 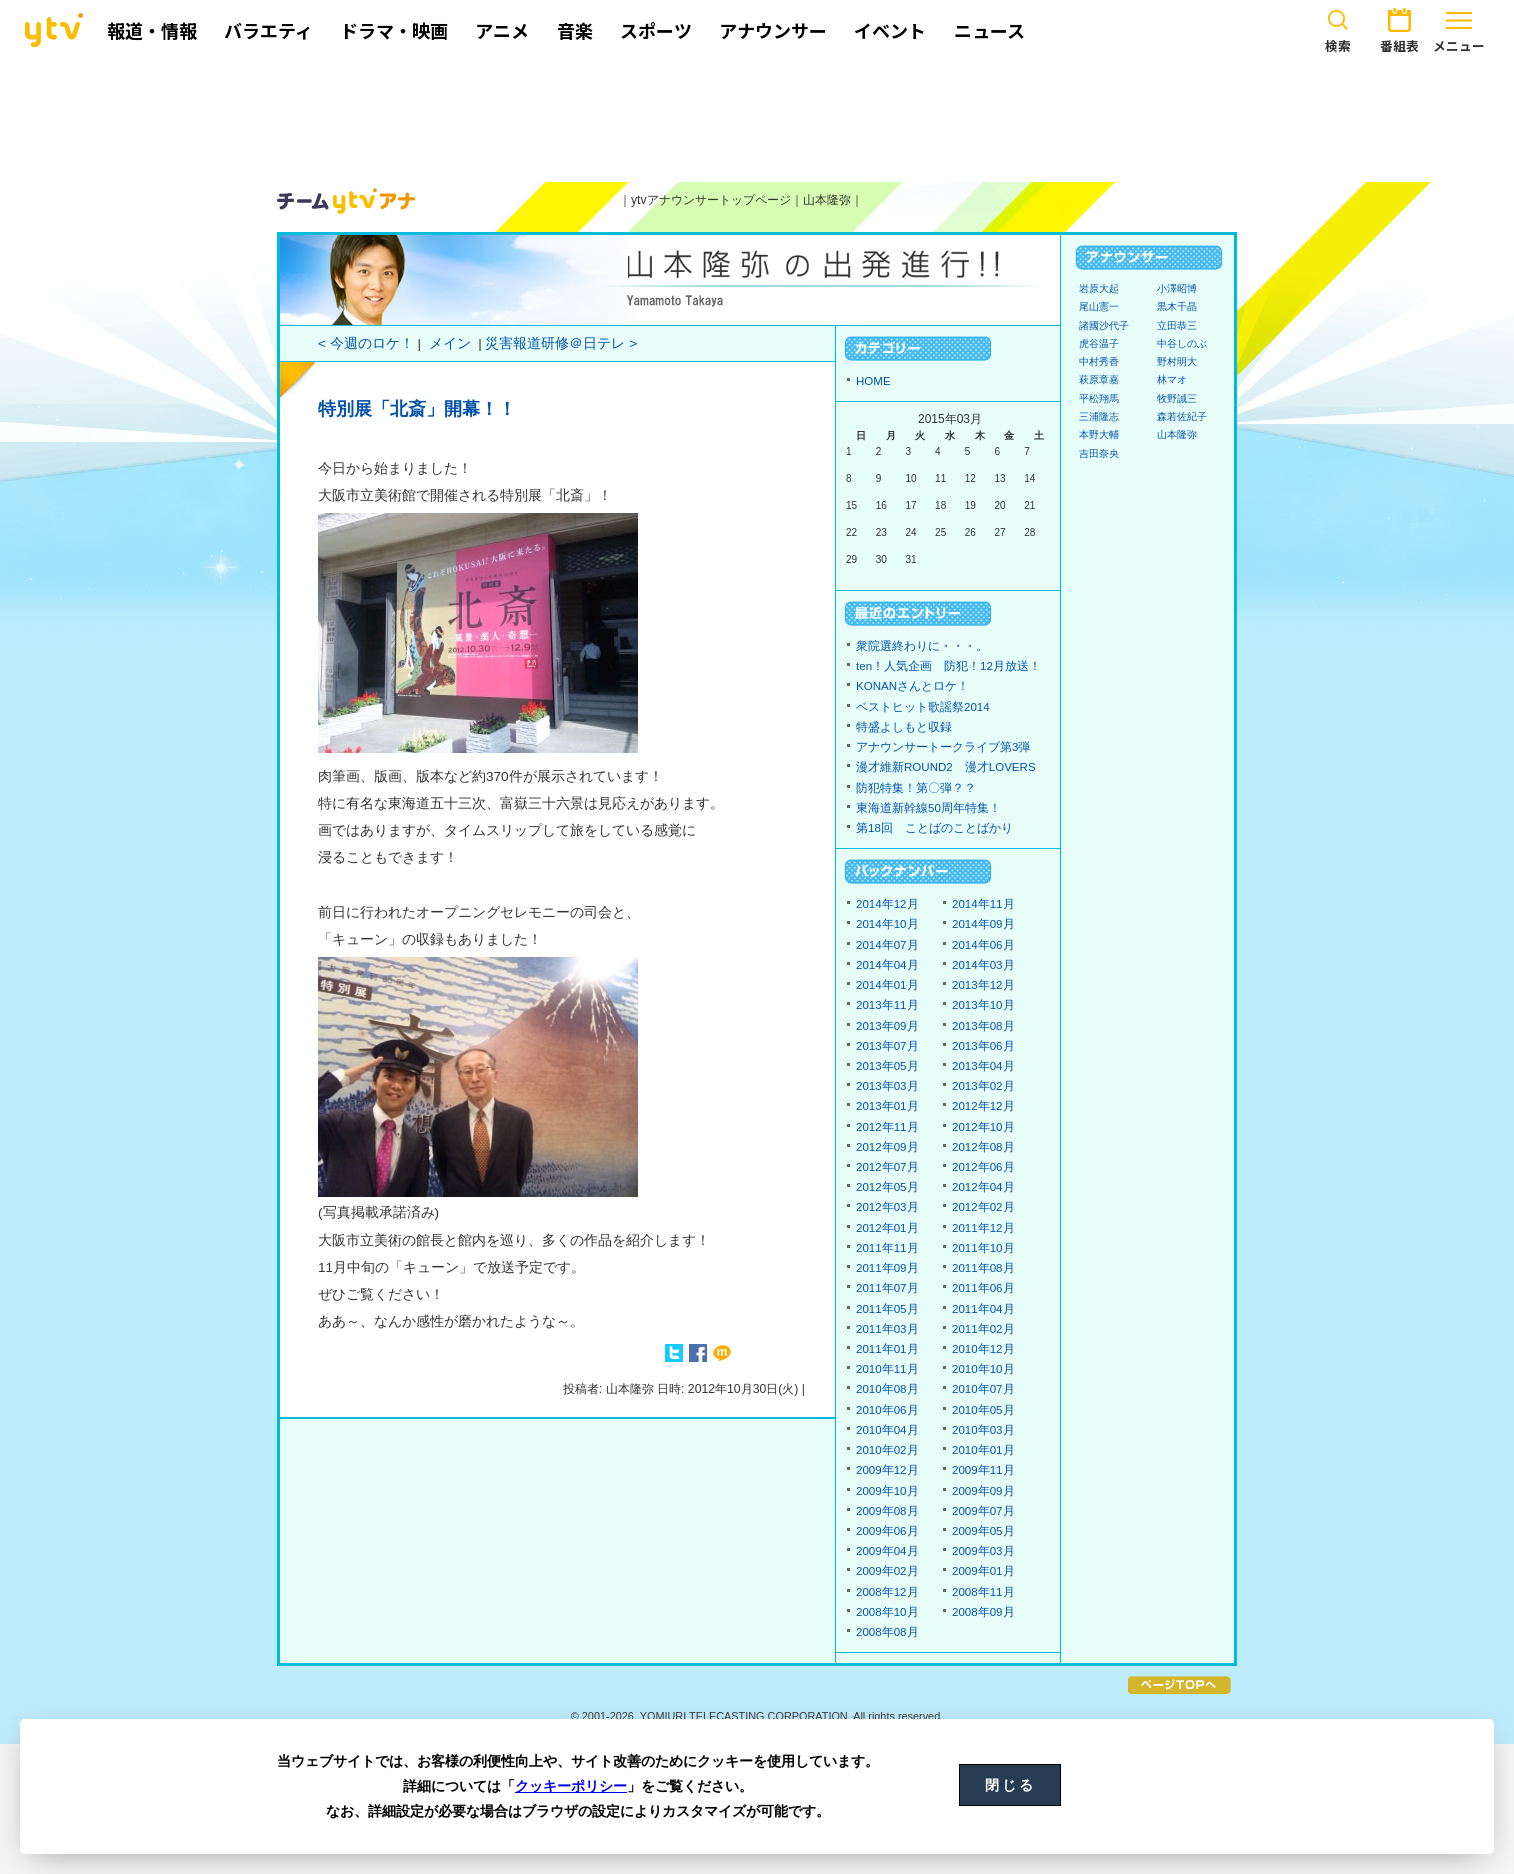 I want to click on 2010年02月, so click(x=887, y=1450).